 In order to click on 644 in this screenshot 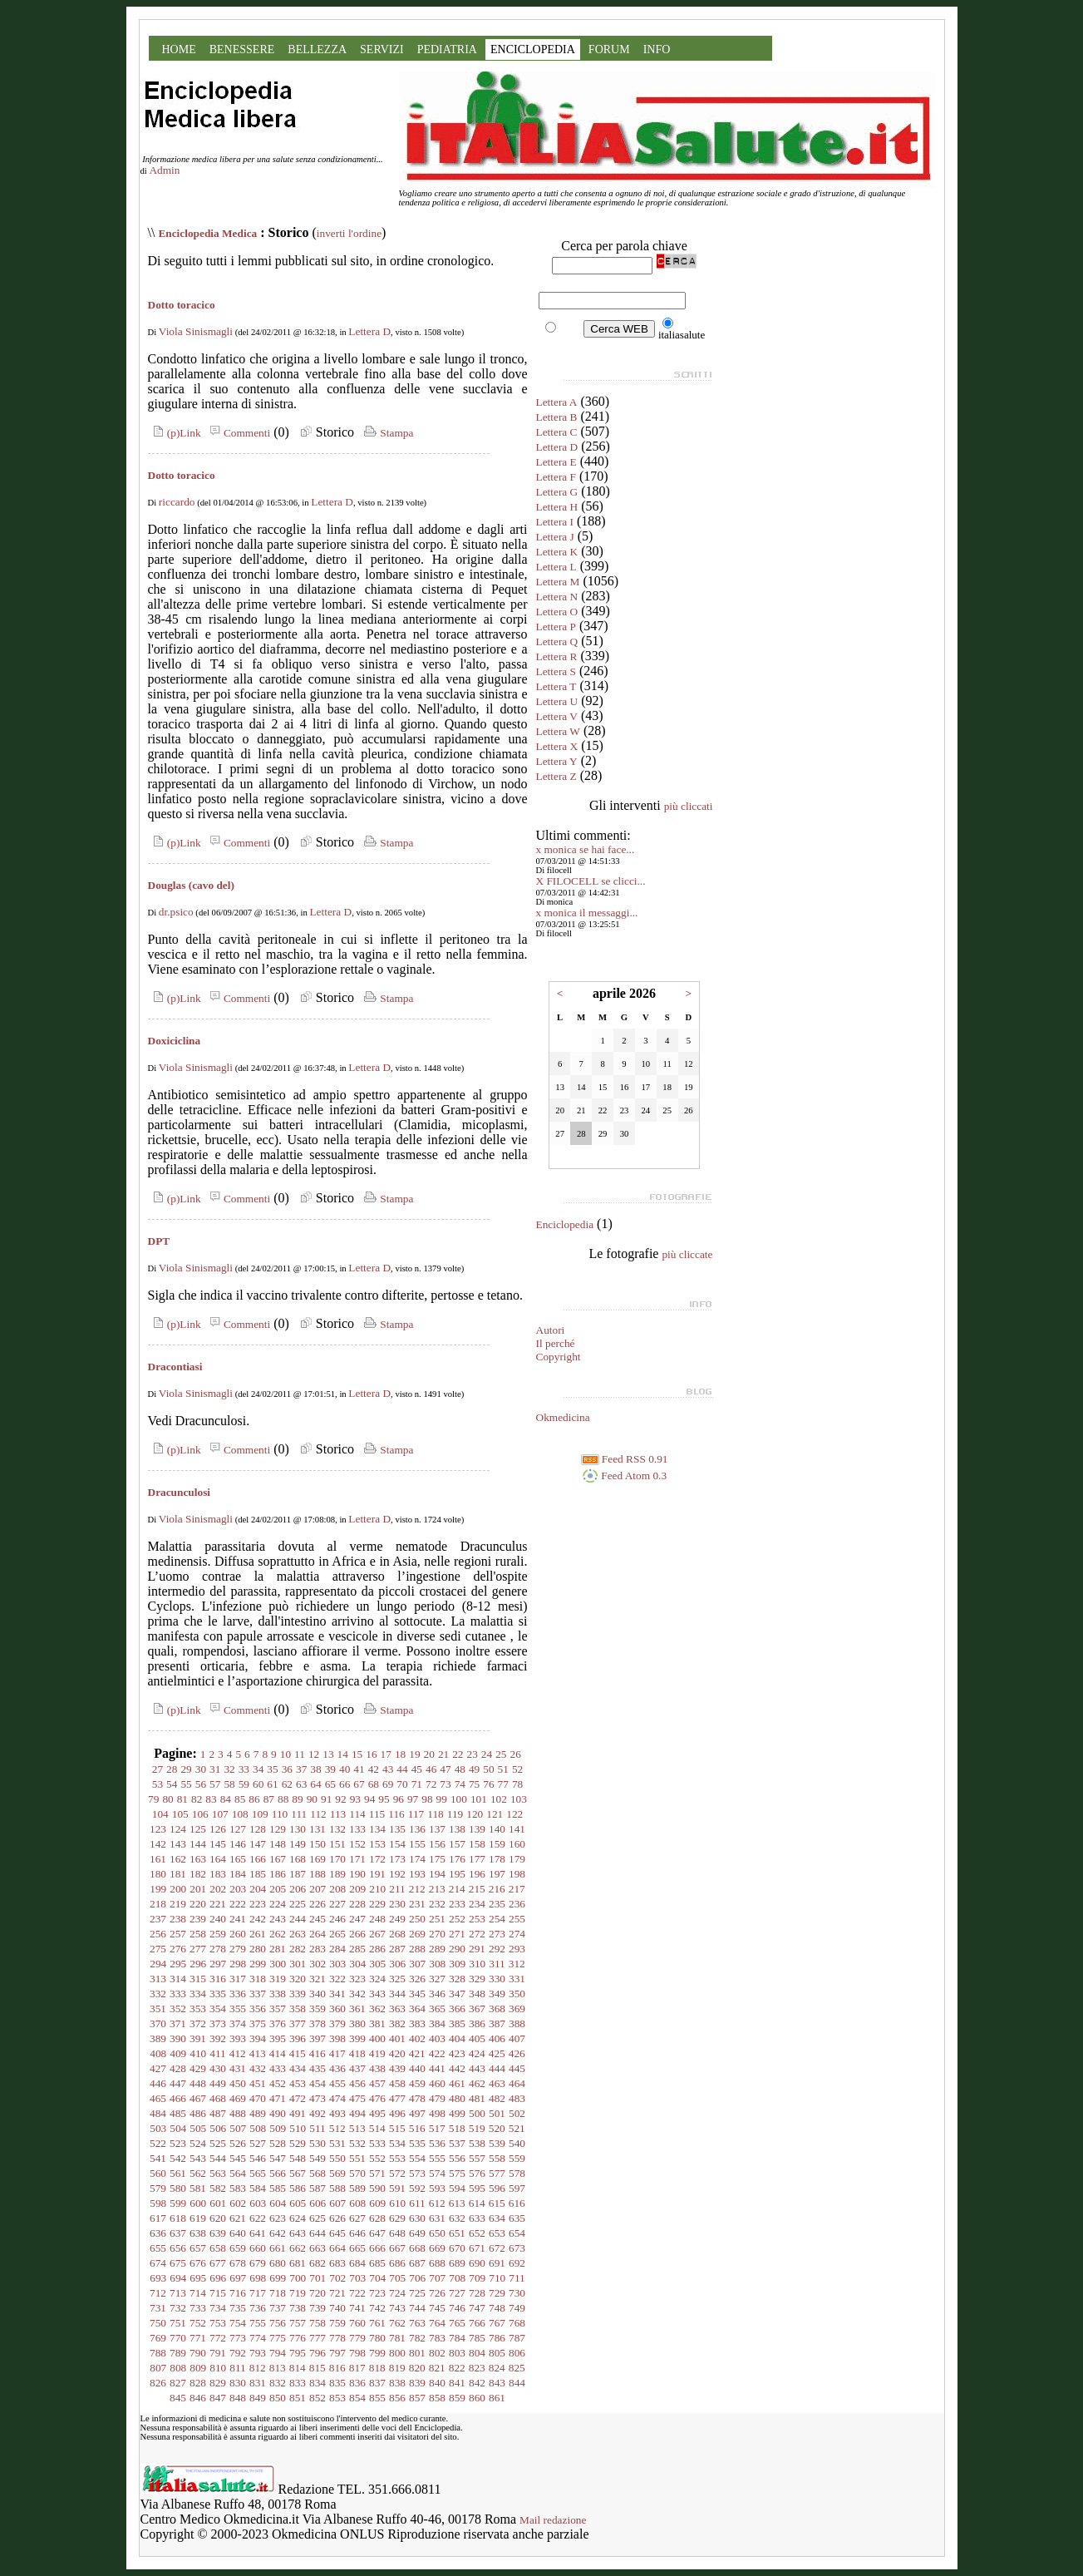, I will do `click(317, 2233)`.